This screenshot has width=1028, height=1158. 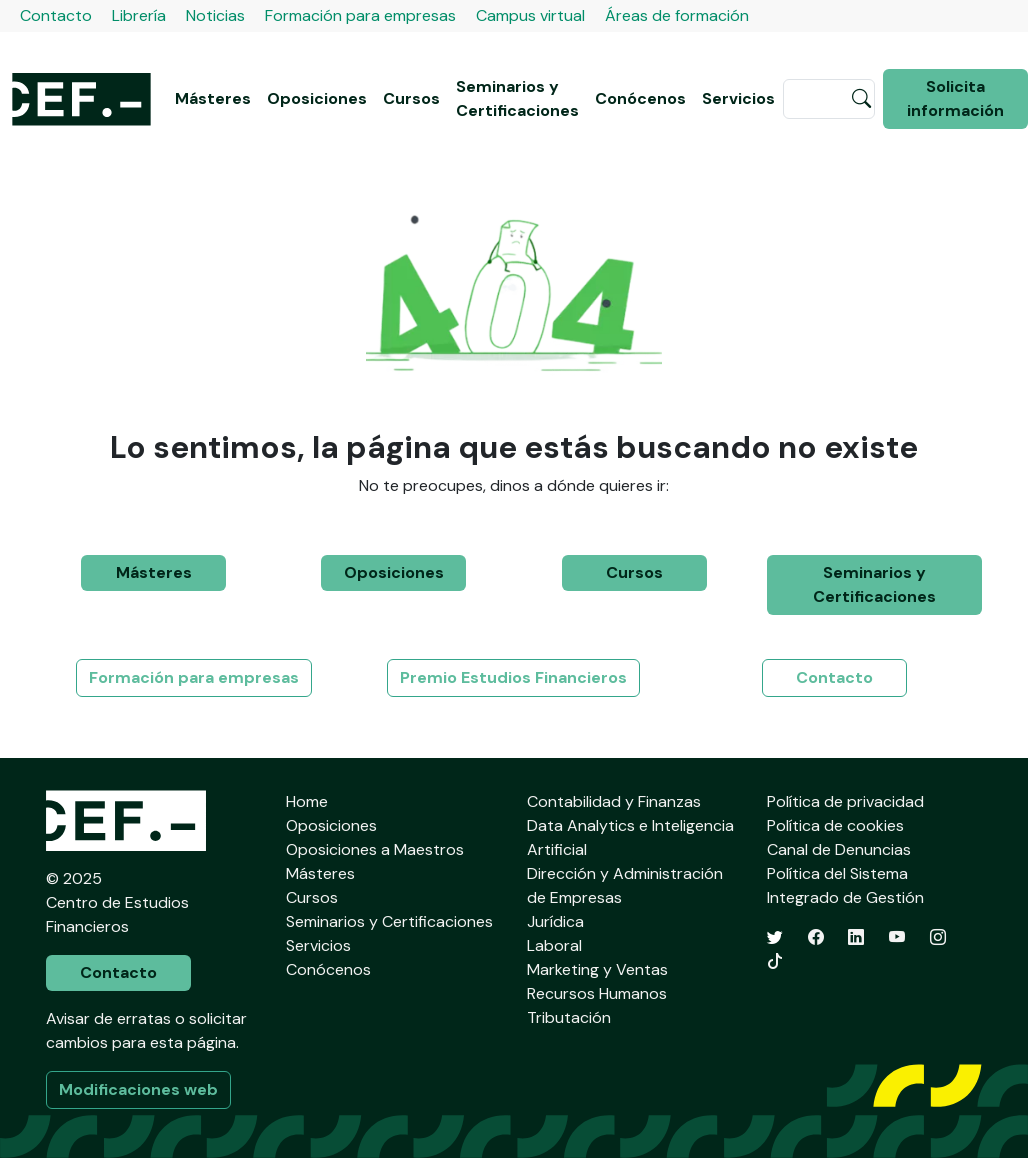 I want to click on [Twitter], so click(x=775, y=937).